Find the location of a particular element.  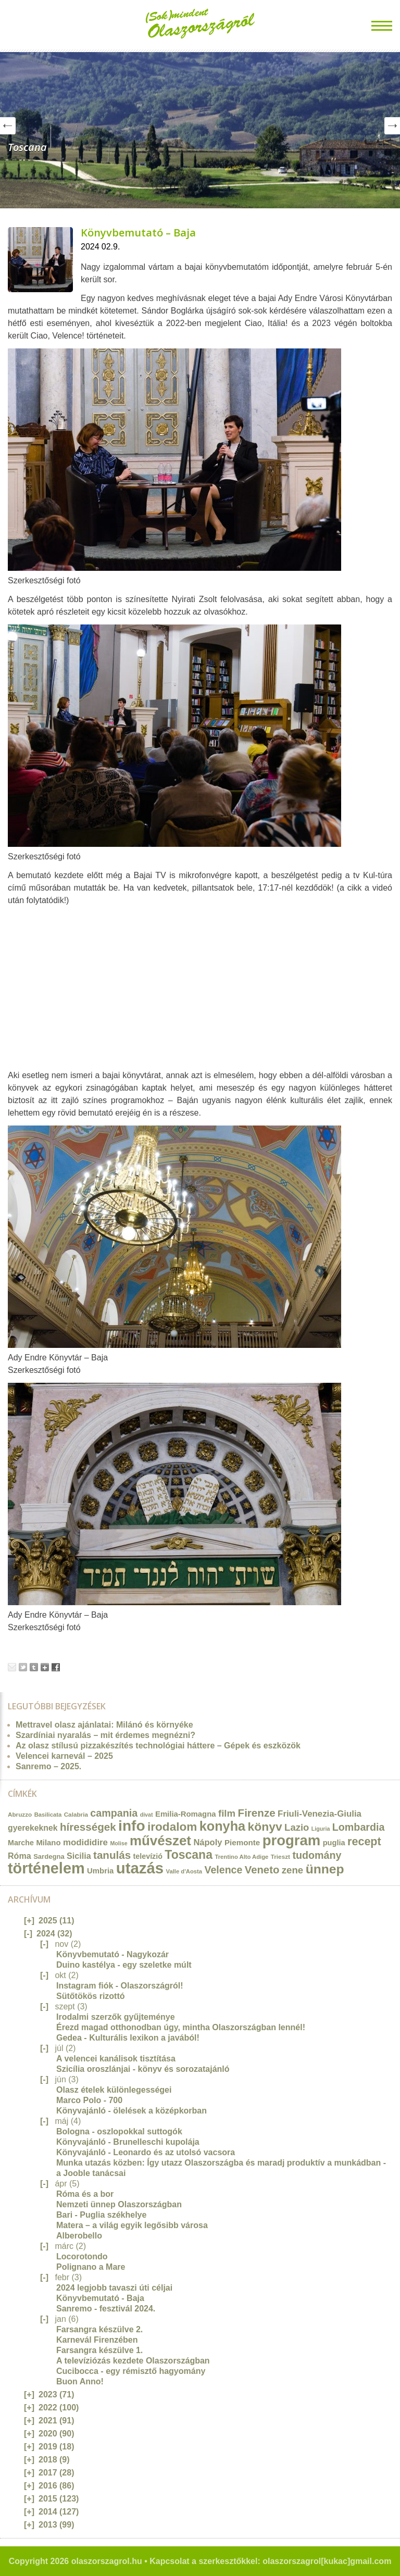

tanulás [tanulás (49 elem)] is located at coordinates (112, 1855).